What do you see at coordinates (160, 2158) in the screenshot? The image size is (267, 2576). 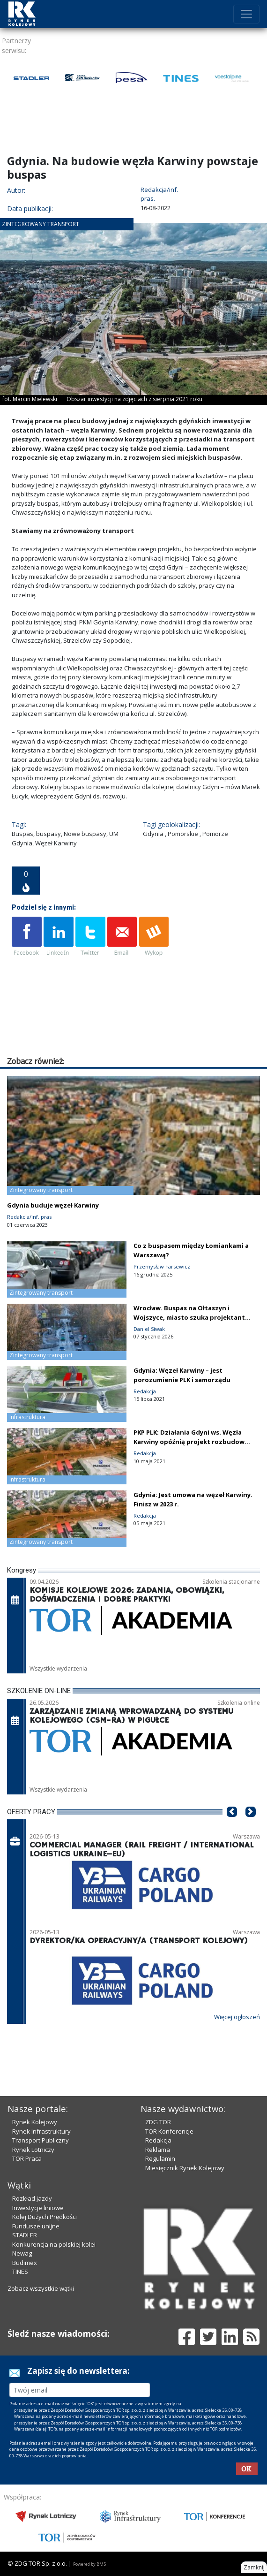 I see `Regulamin` at bounding box center [160, 2158].